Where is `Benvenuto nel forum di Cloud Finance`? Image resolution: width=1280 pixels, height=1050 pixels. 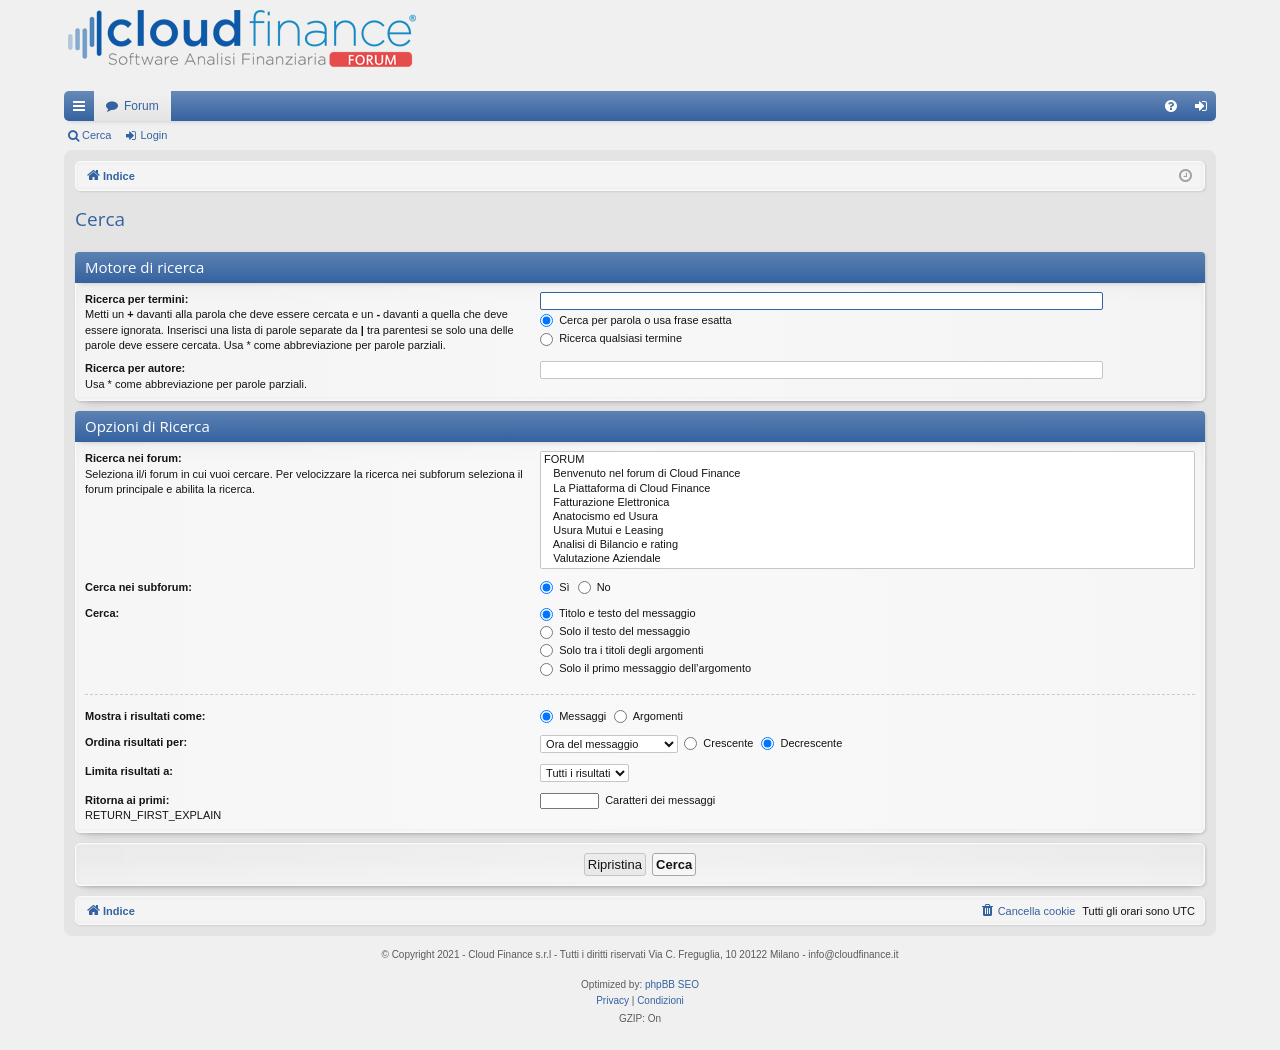 Benvenuto nel forum di Cloud Finance is located at coordinates (867, 474).